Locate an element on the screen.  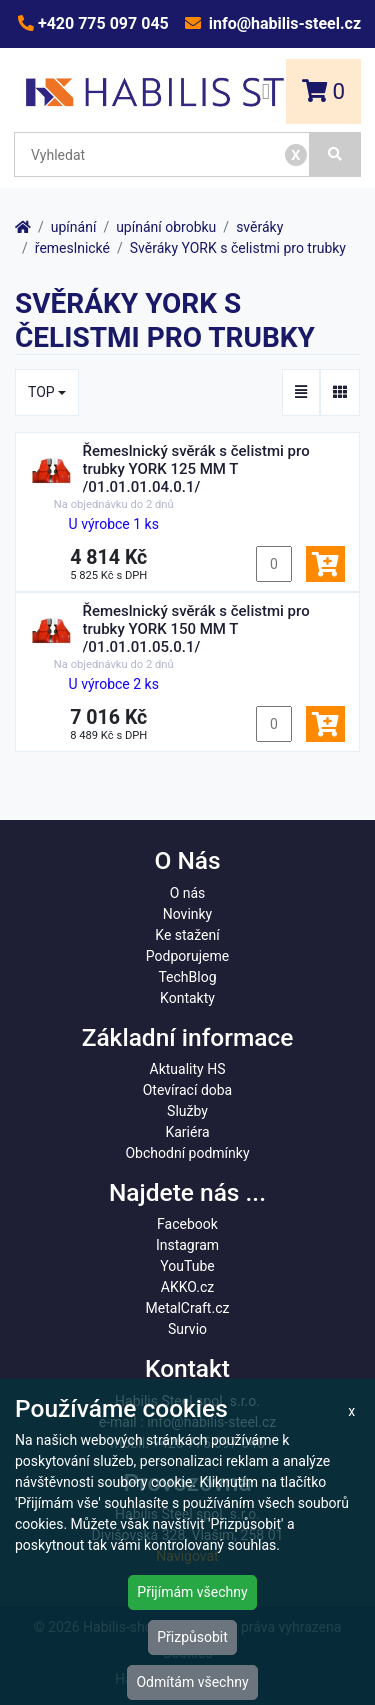
Obchodní podmínky is located at coordinates (187, 1153).